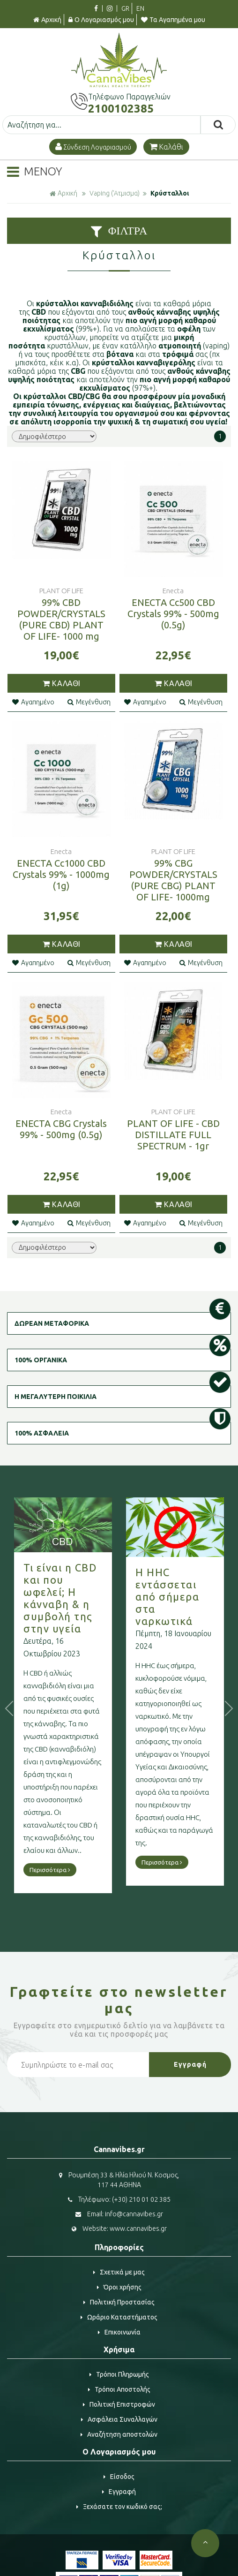 This screenshot has width=238, height=2576. I want to click on PLANT OF LIFE - CBD DISTILLATE FULL SPECTRUM - 1gr, so click(173, 1134).